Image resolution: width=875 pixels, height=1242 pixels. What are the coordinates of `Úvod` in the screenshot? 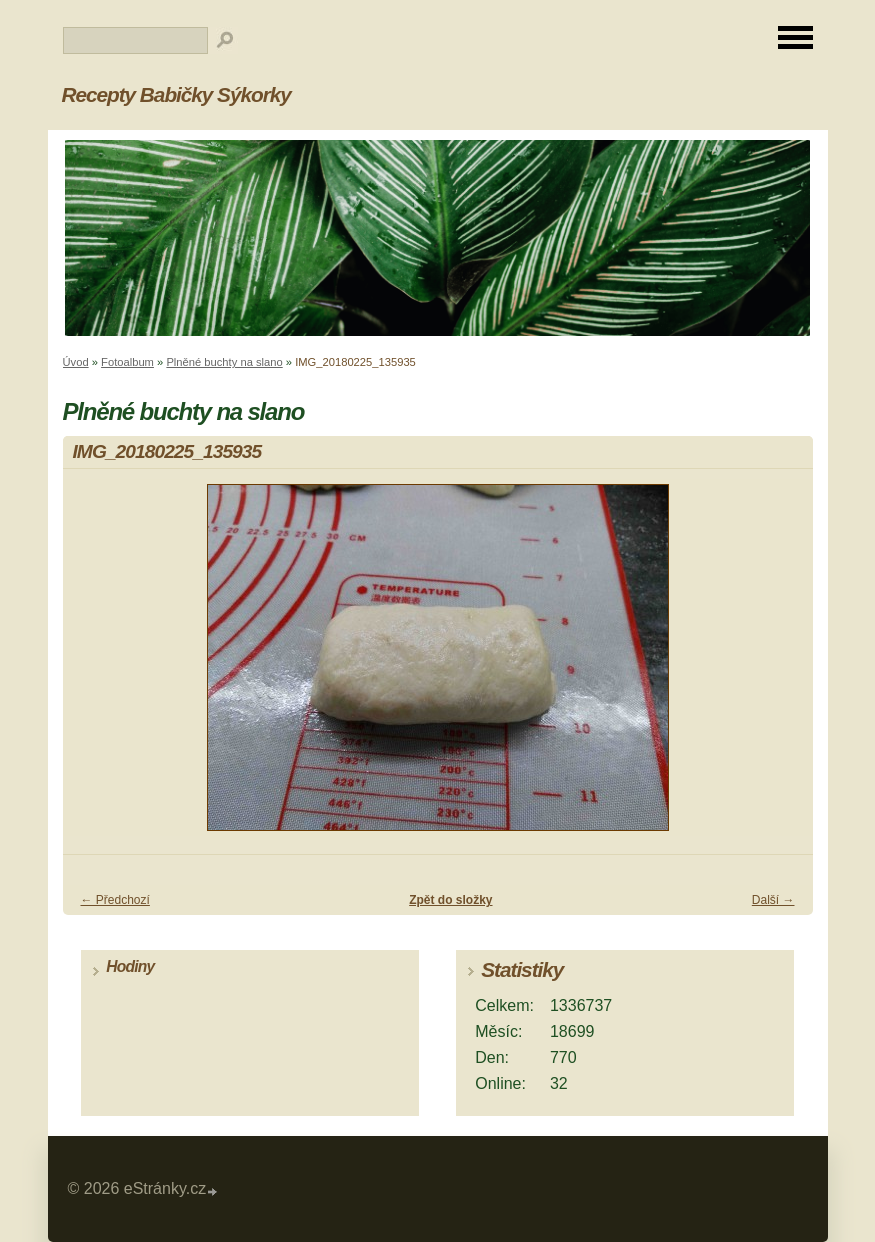 It's located at (76, 362).